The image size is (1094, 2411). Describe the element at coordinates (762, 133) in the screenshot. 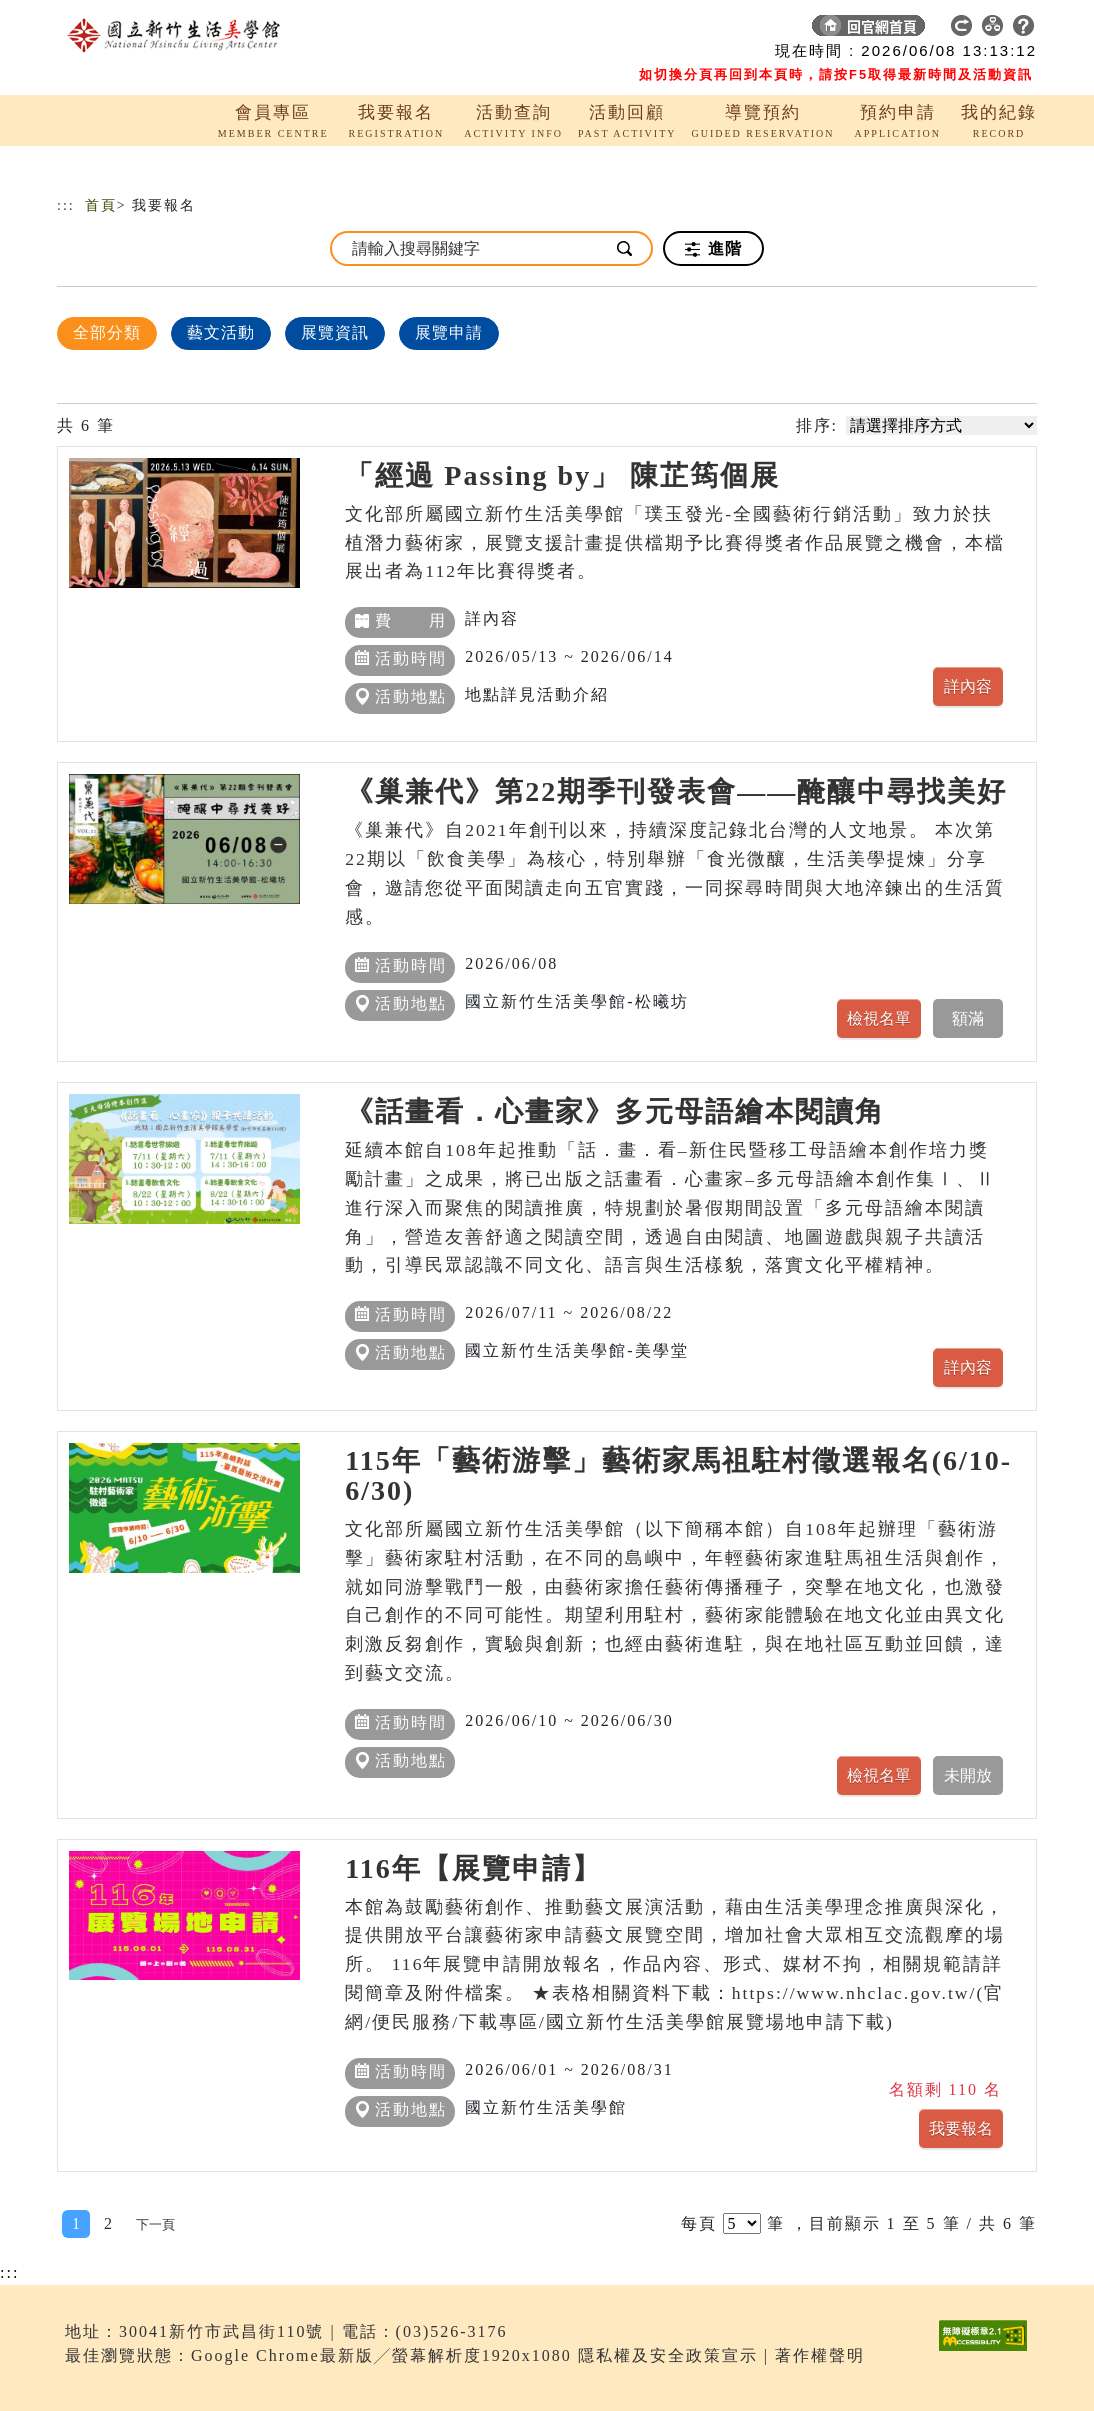

I see `GUIDED RESERVATION` at that location.